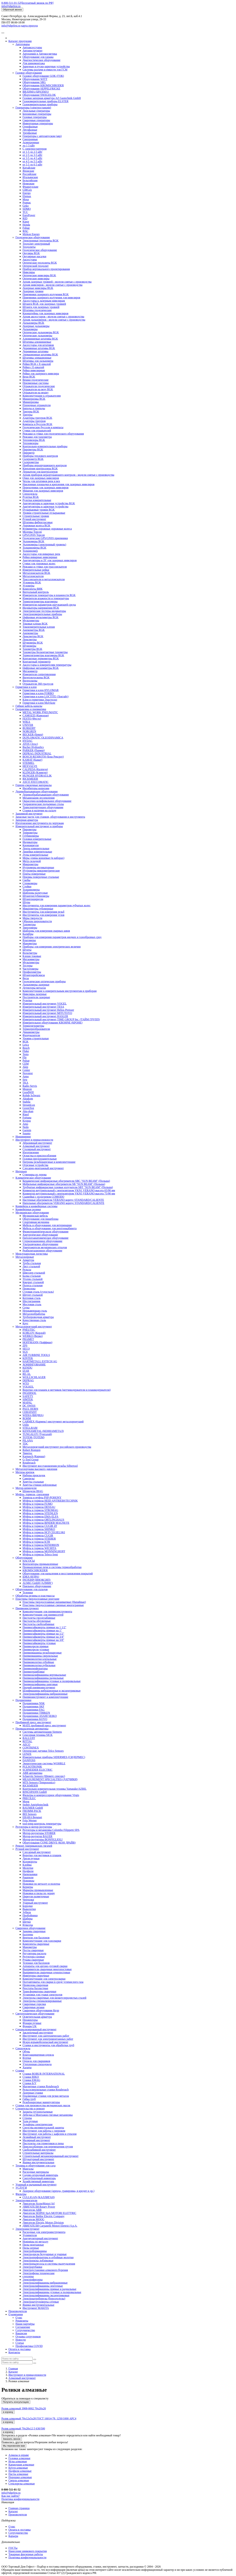 Image resolution: width=236 pixels, height=2576 pixels. Describe the element at coordinates (34, 2004) in the screenshot. I see `Сварочные горелки` at that location.